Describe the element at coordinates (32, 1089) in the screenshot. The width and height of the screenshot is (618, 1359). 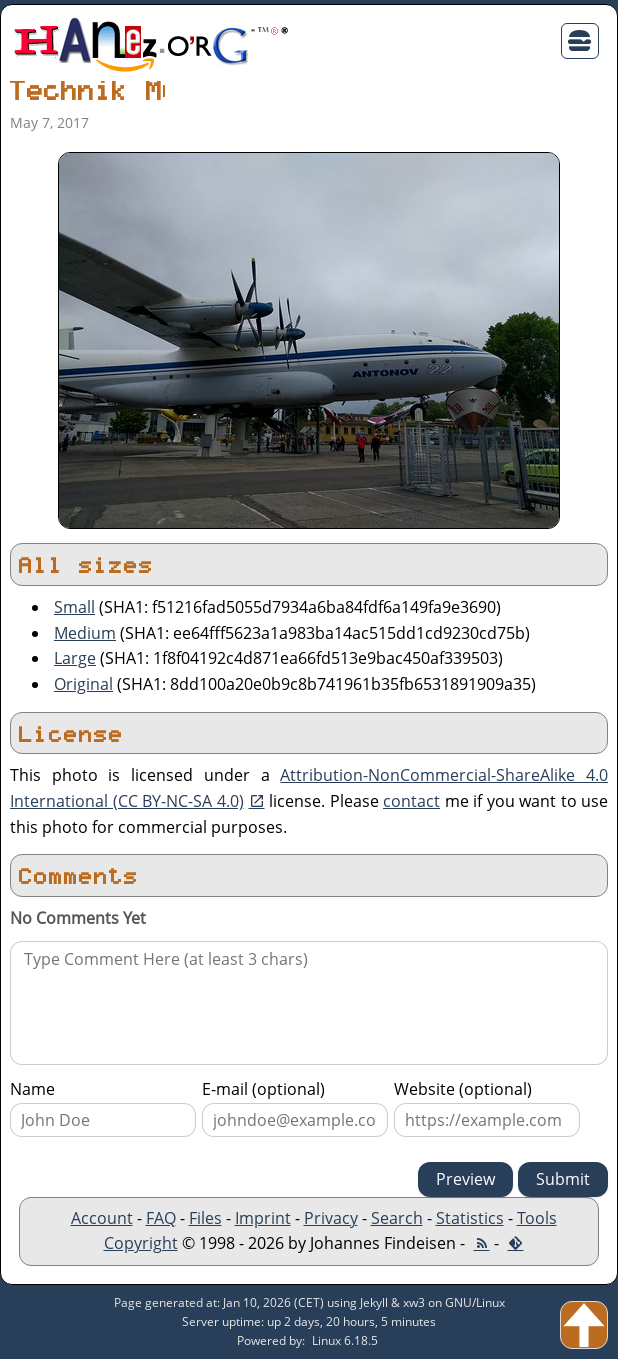
I see `Name` at that location.